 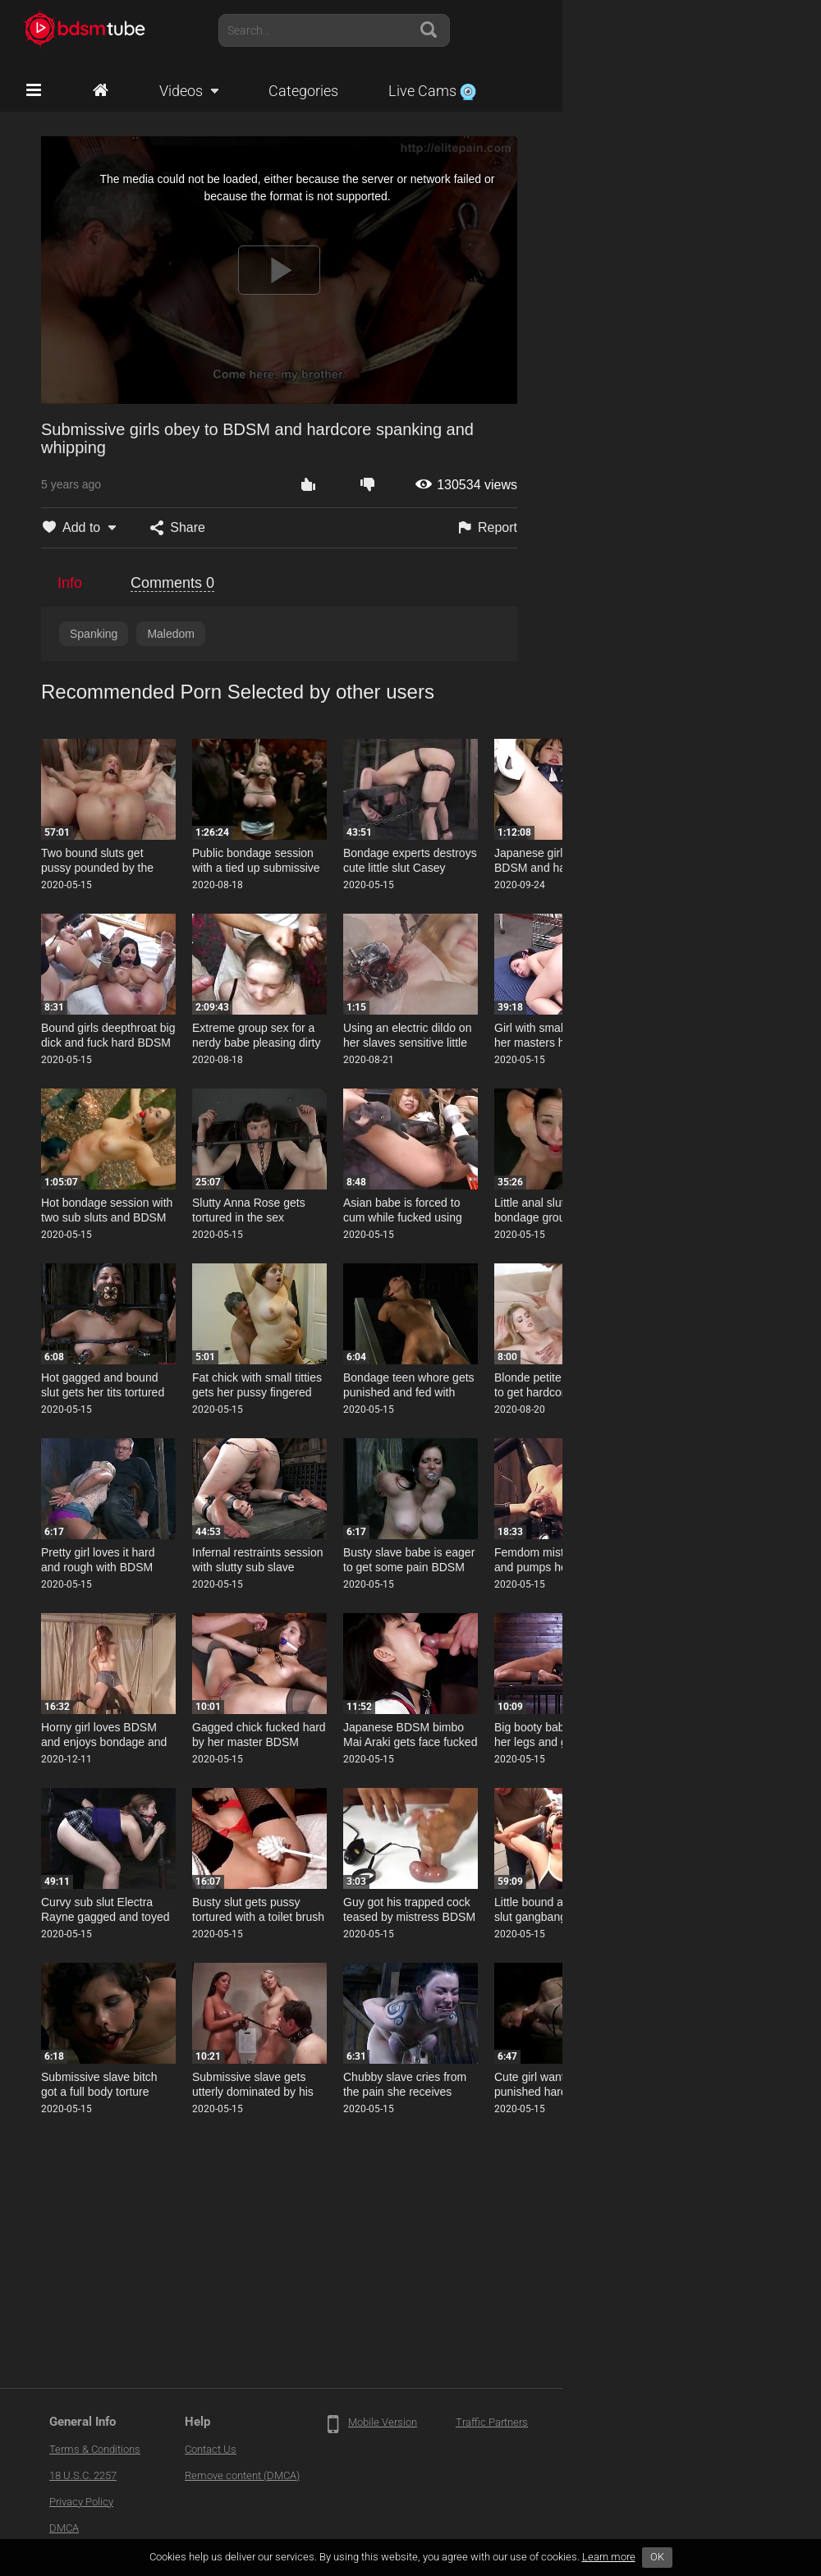 I want to click on Videos, so click(x=181, y=90).